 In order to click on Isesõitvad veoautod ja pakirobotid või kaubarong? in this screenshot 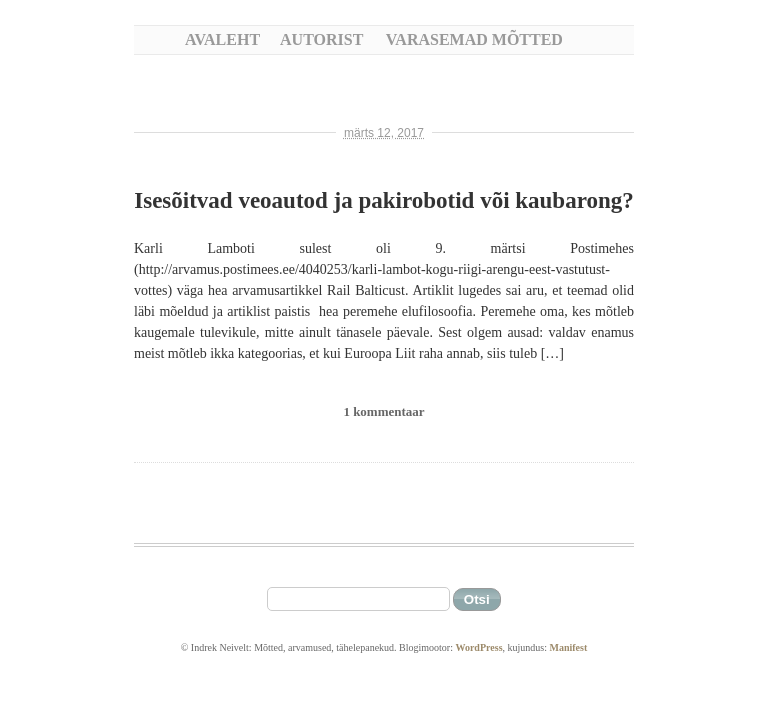, I will do `click(384, 200)`.